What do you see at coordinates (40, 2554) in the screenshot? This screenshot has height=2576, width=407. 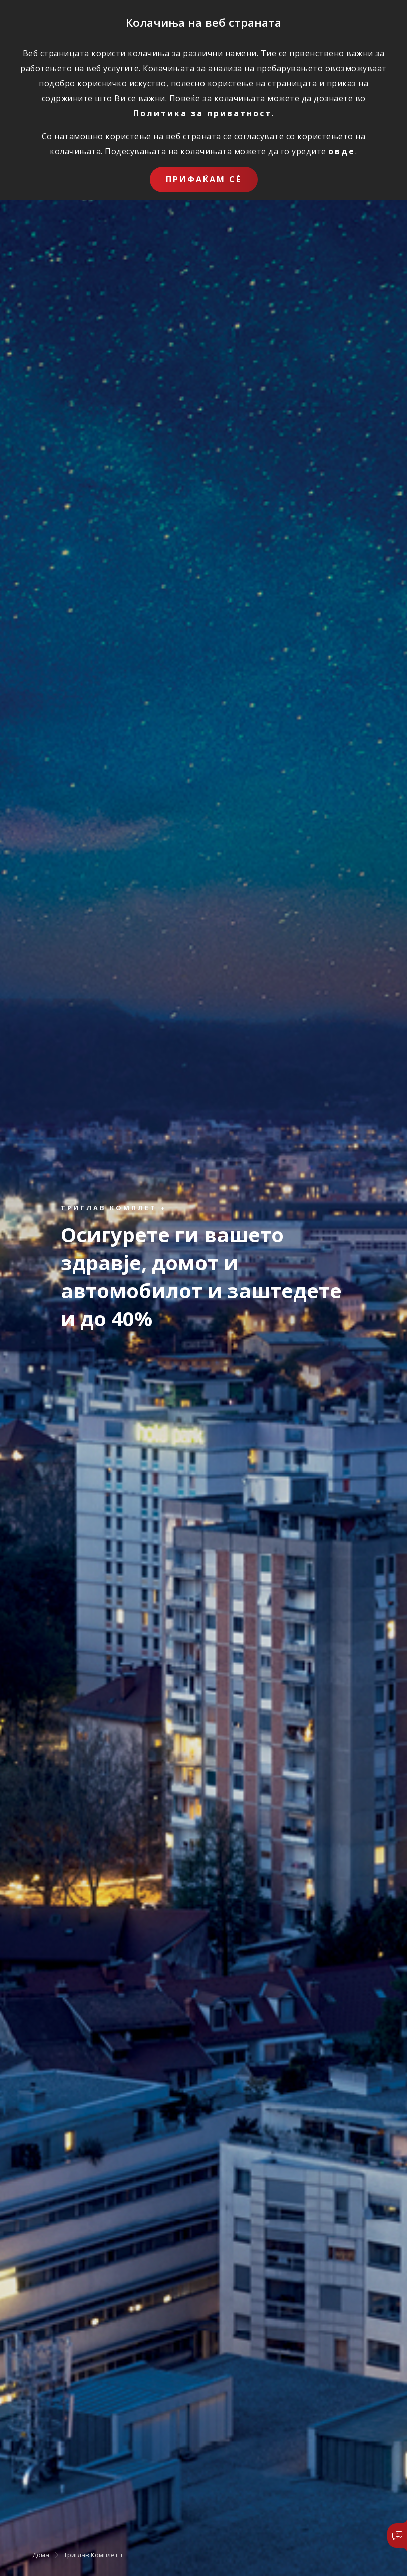 I see `Дома` at bounding box center [40, 2554].